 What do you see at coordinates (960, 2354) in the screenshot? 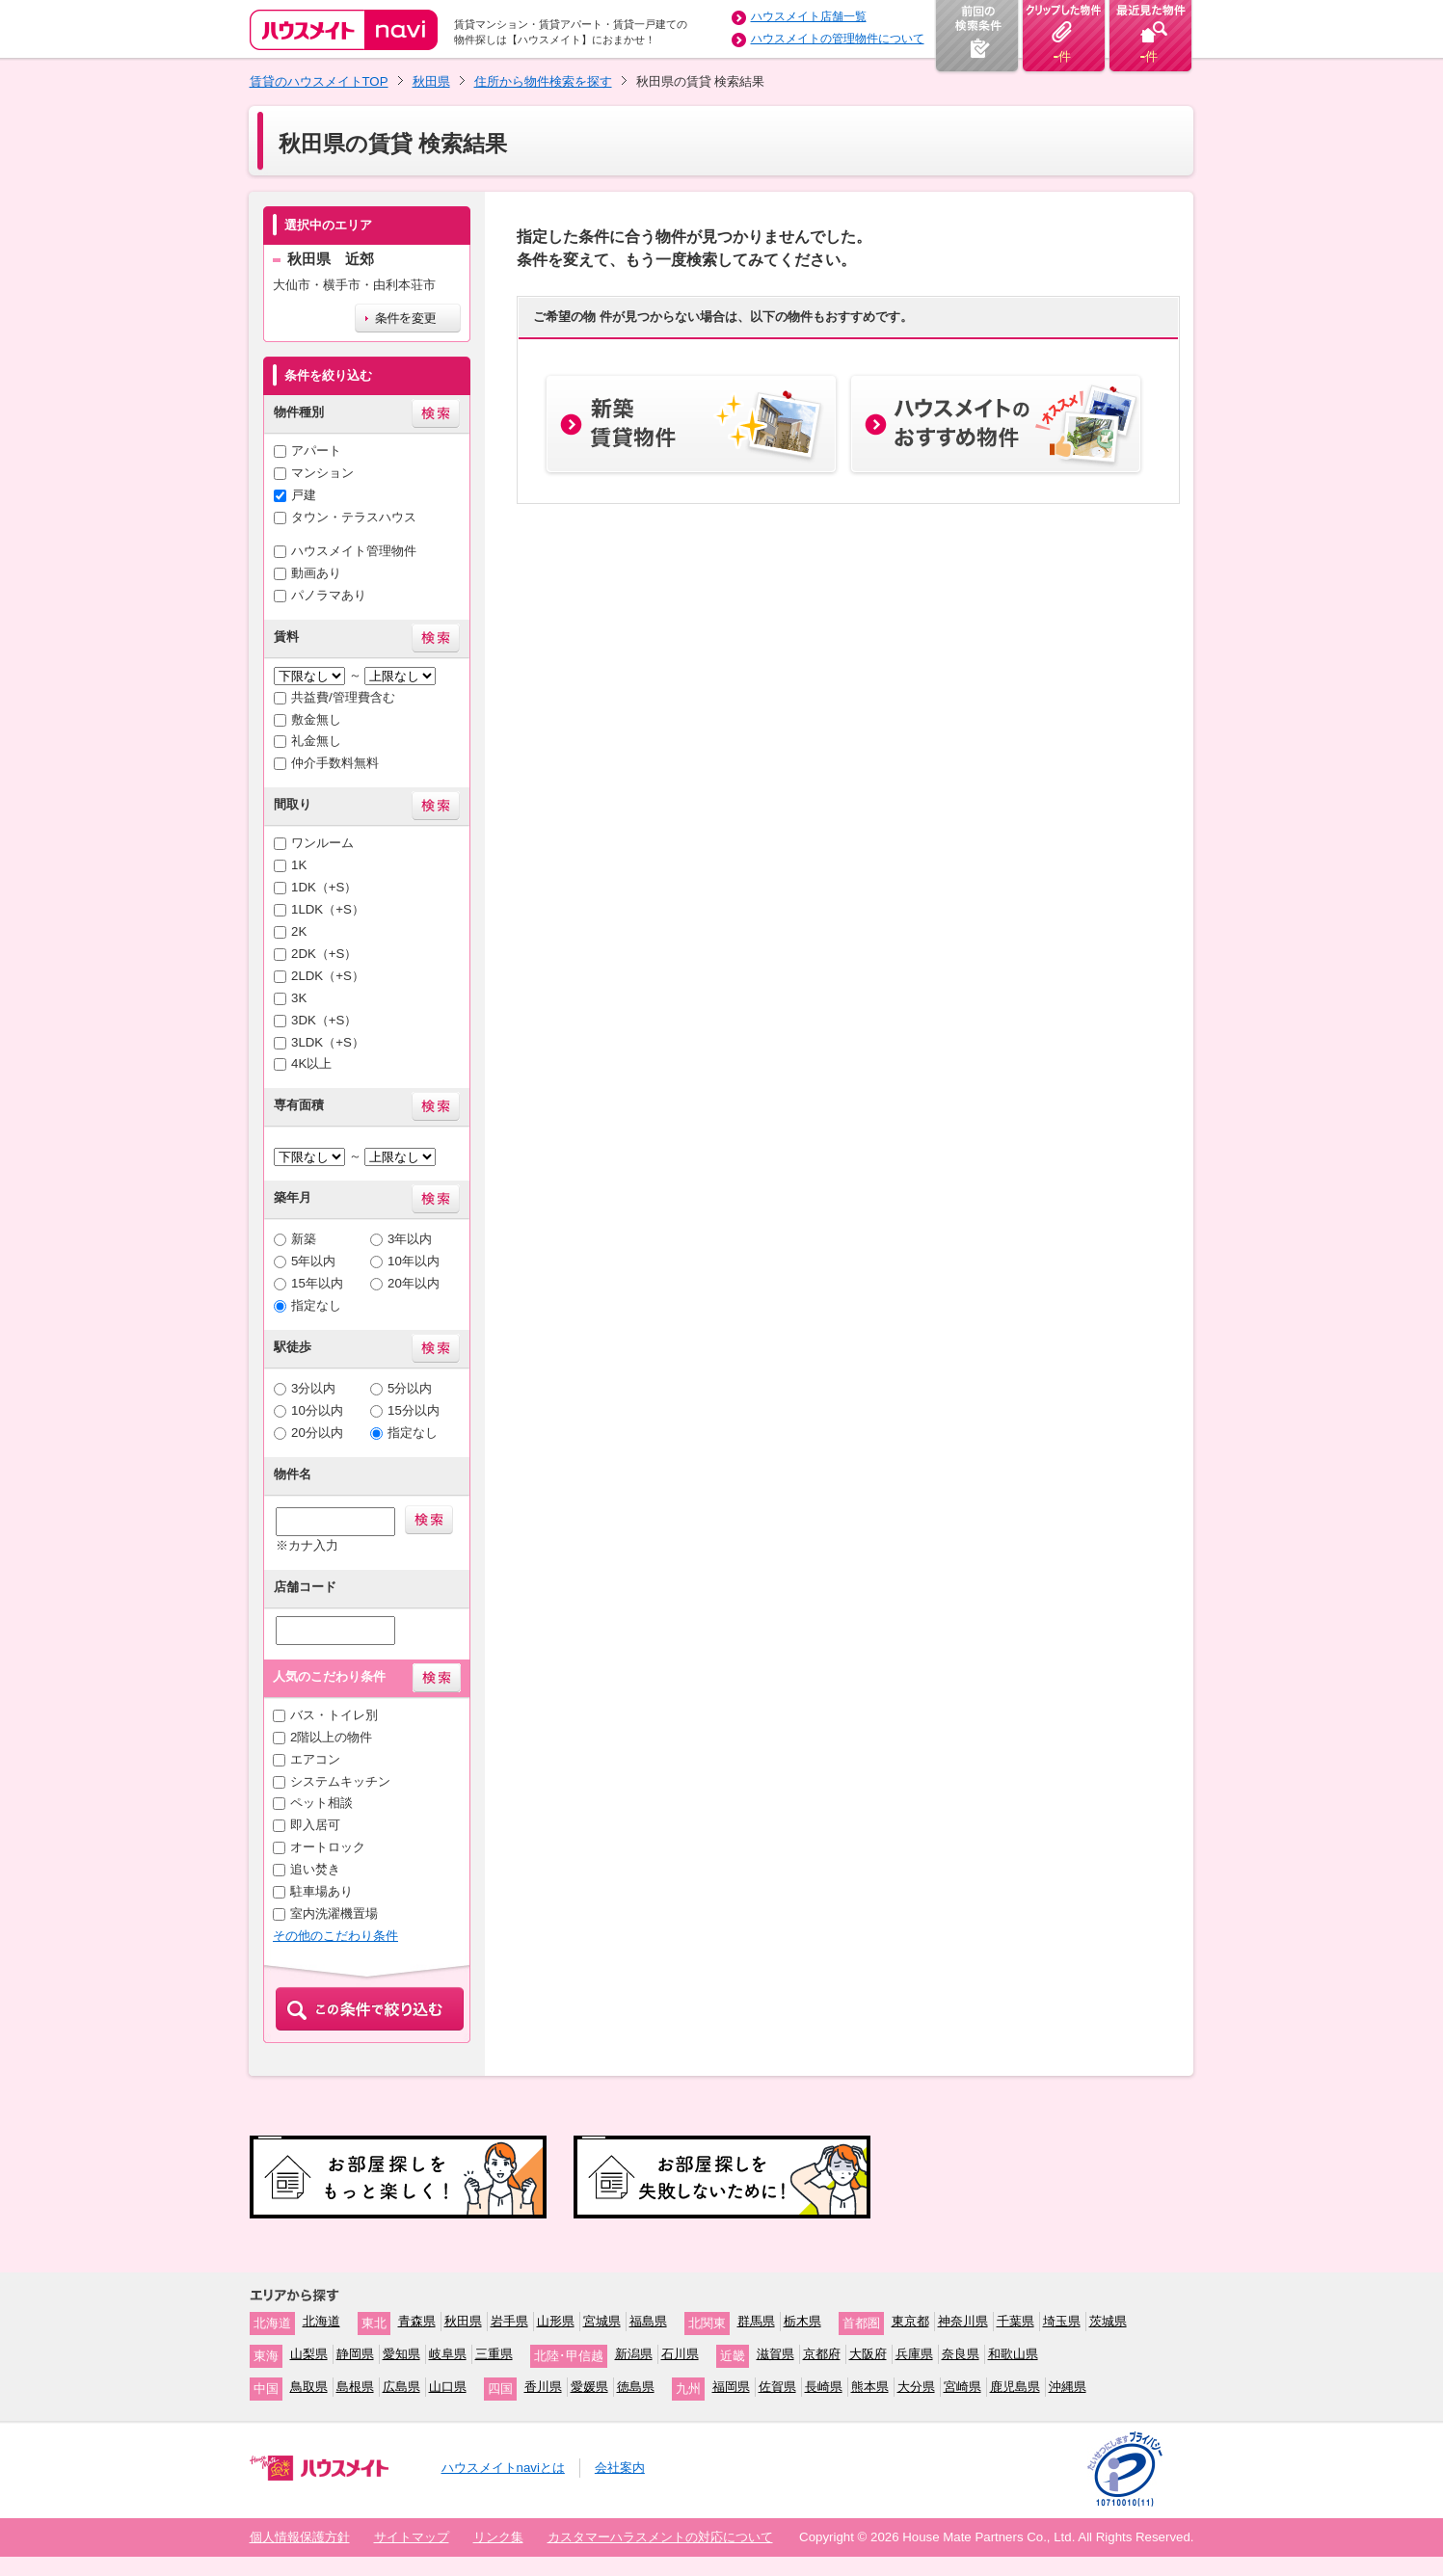
I see `奈良県` at bounding box center [960, 2354].